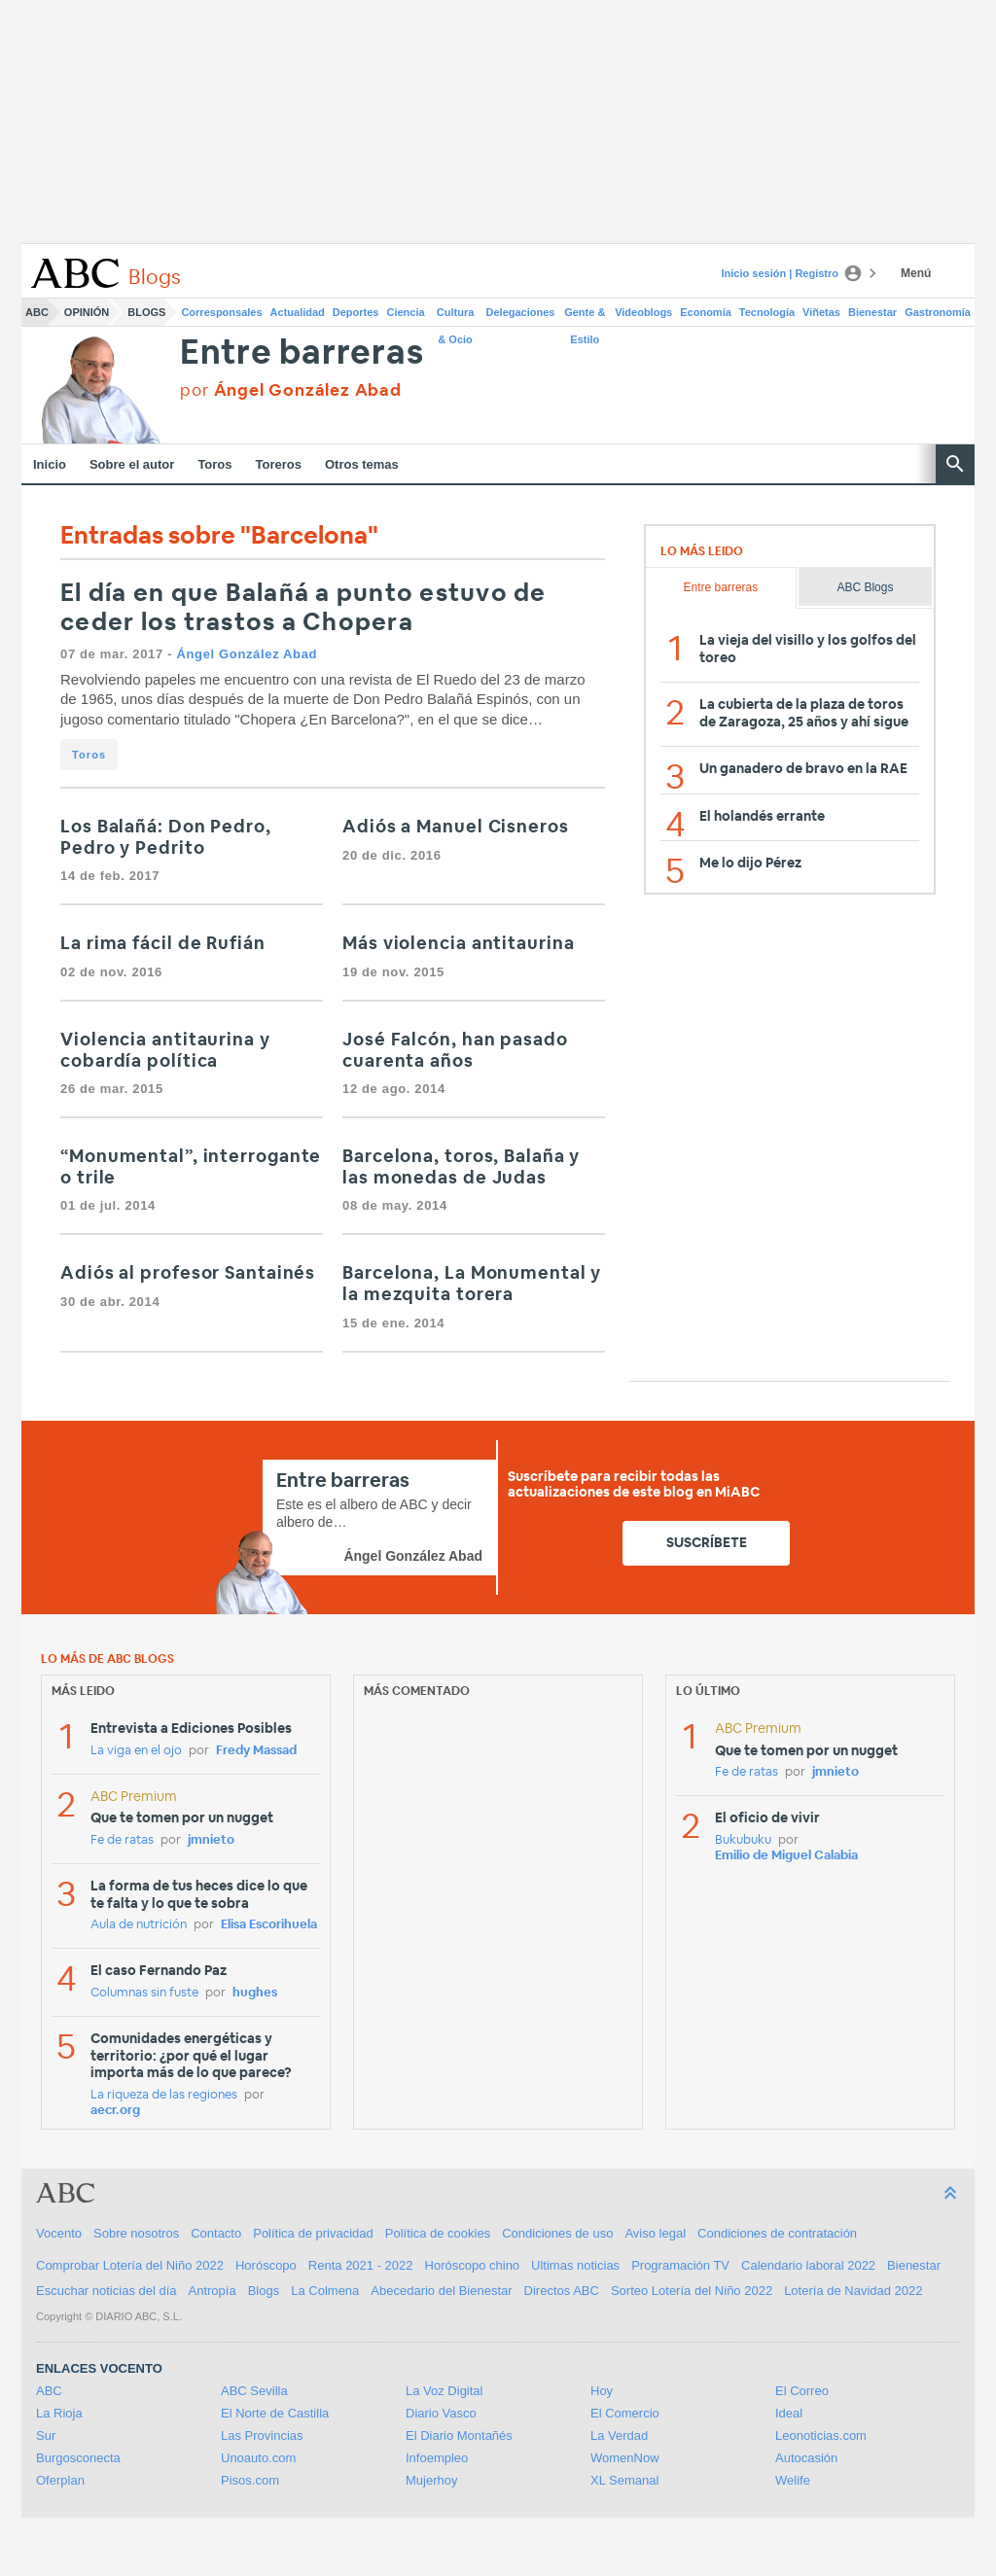  What do you see at coordinates (643, 312) in the screenshot?
I see `Videoblogs` at bounding box center [643, 312].